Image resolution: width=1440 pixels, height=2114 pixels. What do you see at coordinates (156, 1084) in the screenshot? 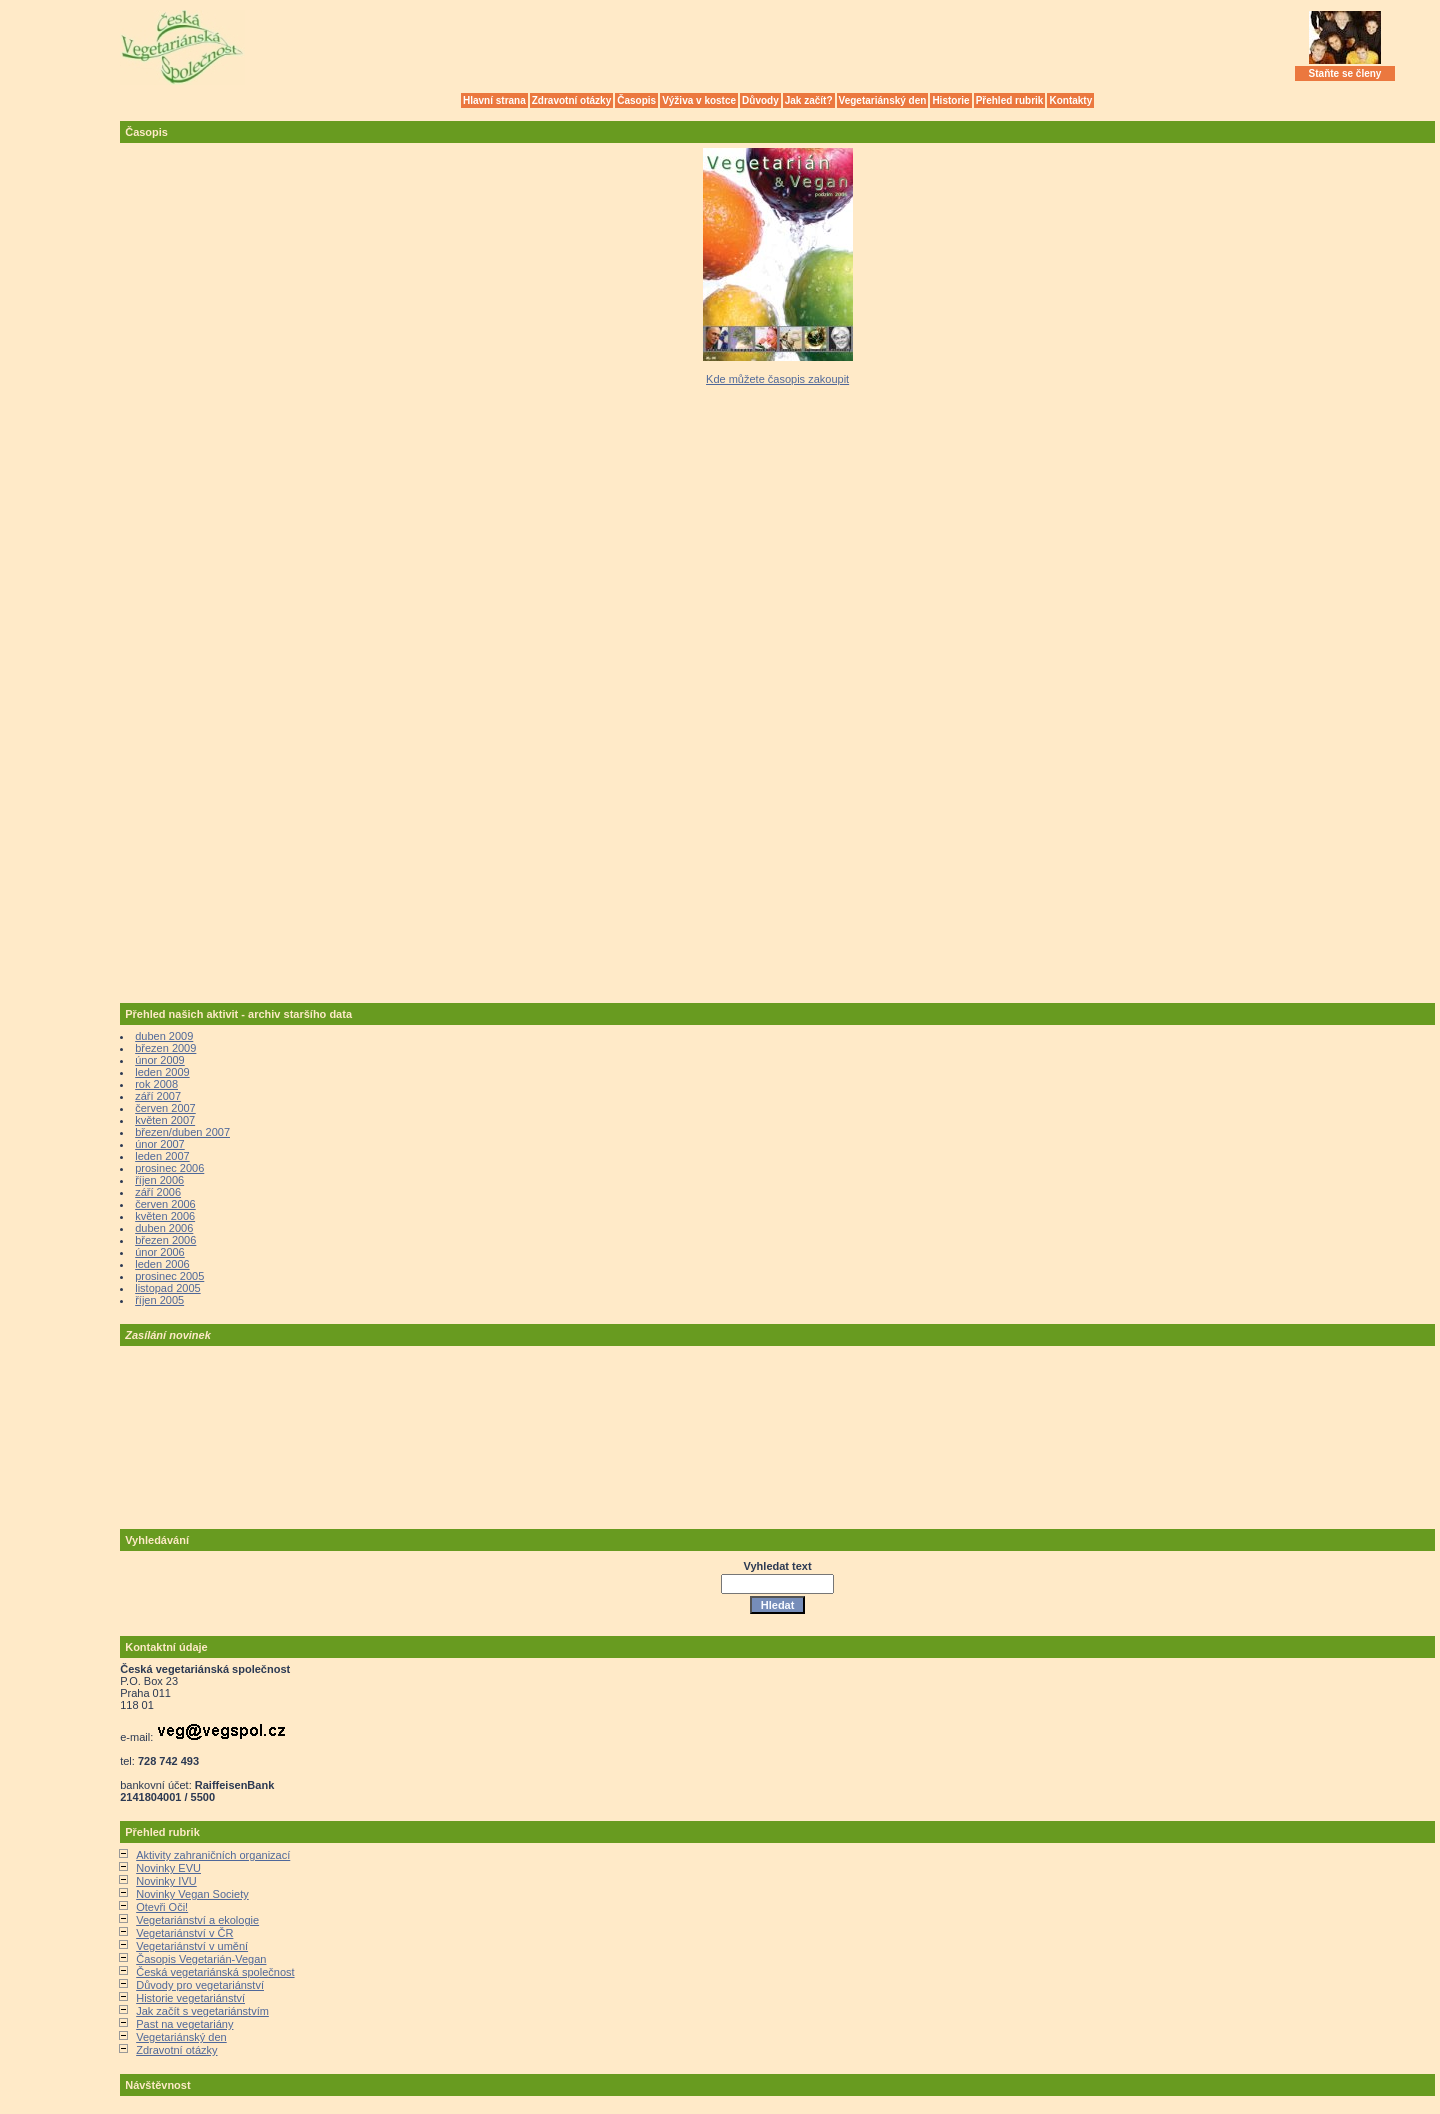
I see `rok 2008` at bounding box center [156, 1084].